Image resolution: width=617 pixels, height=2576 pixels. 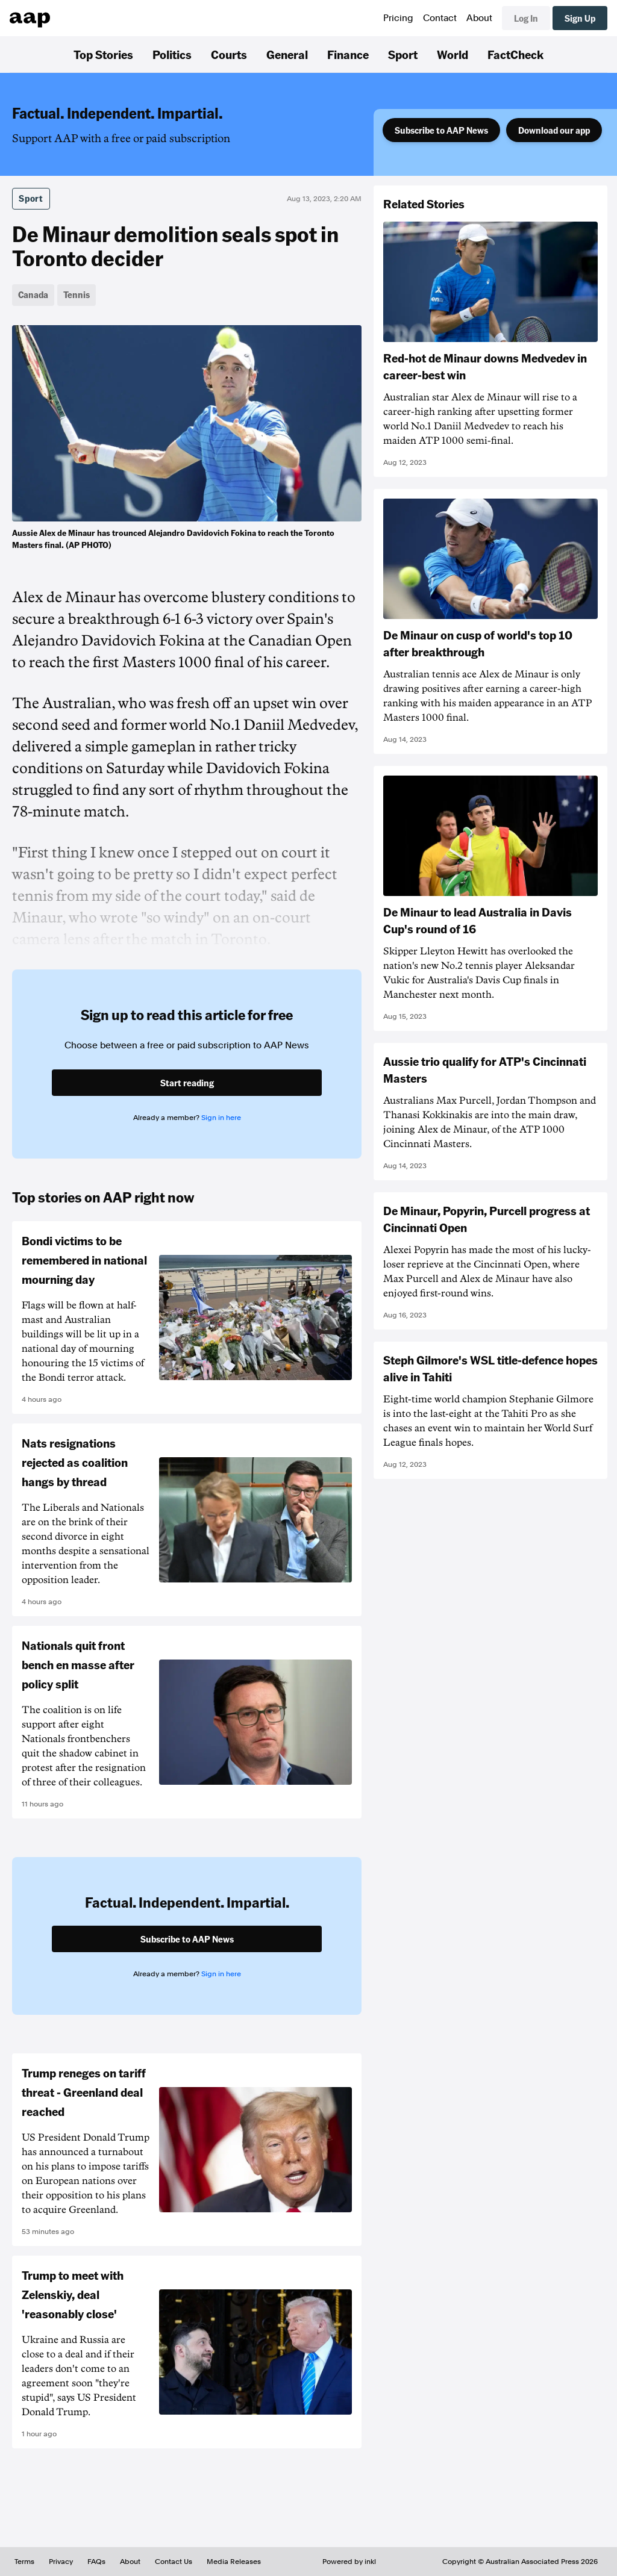 What do you see at coordinates (348, 54) in the screenshot?
I see `Finance` at bounding box center [348, 54].